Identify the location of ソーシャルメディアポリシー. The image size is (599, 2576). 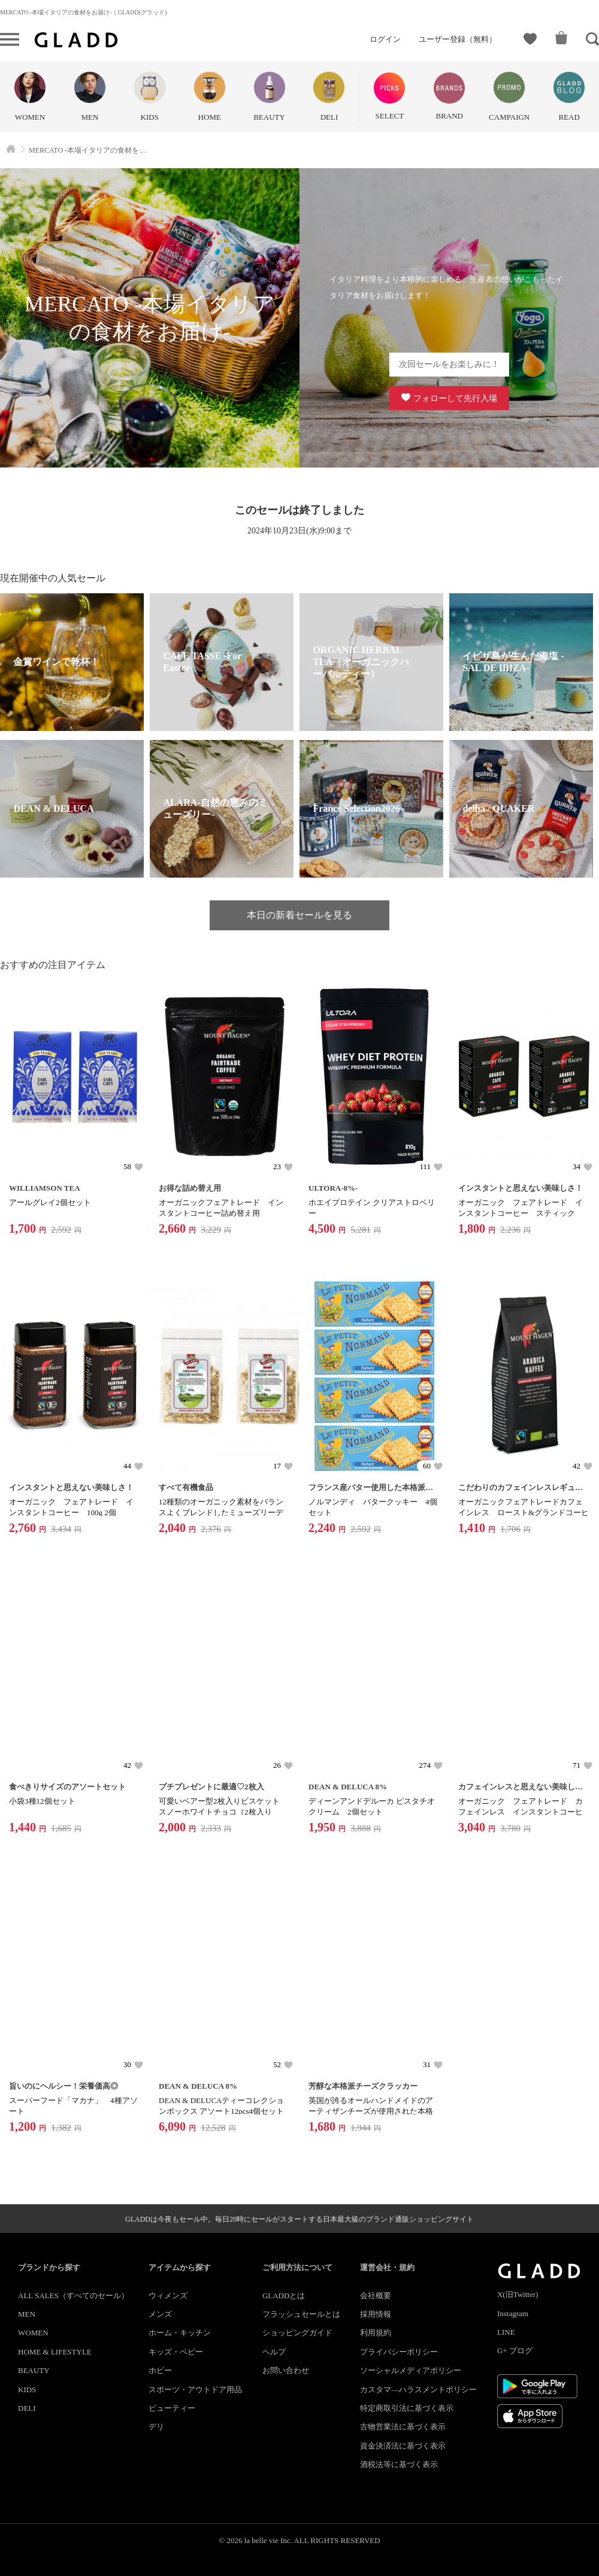
(410, 2370).